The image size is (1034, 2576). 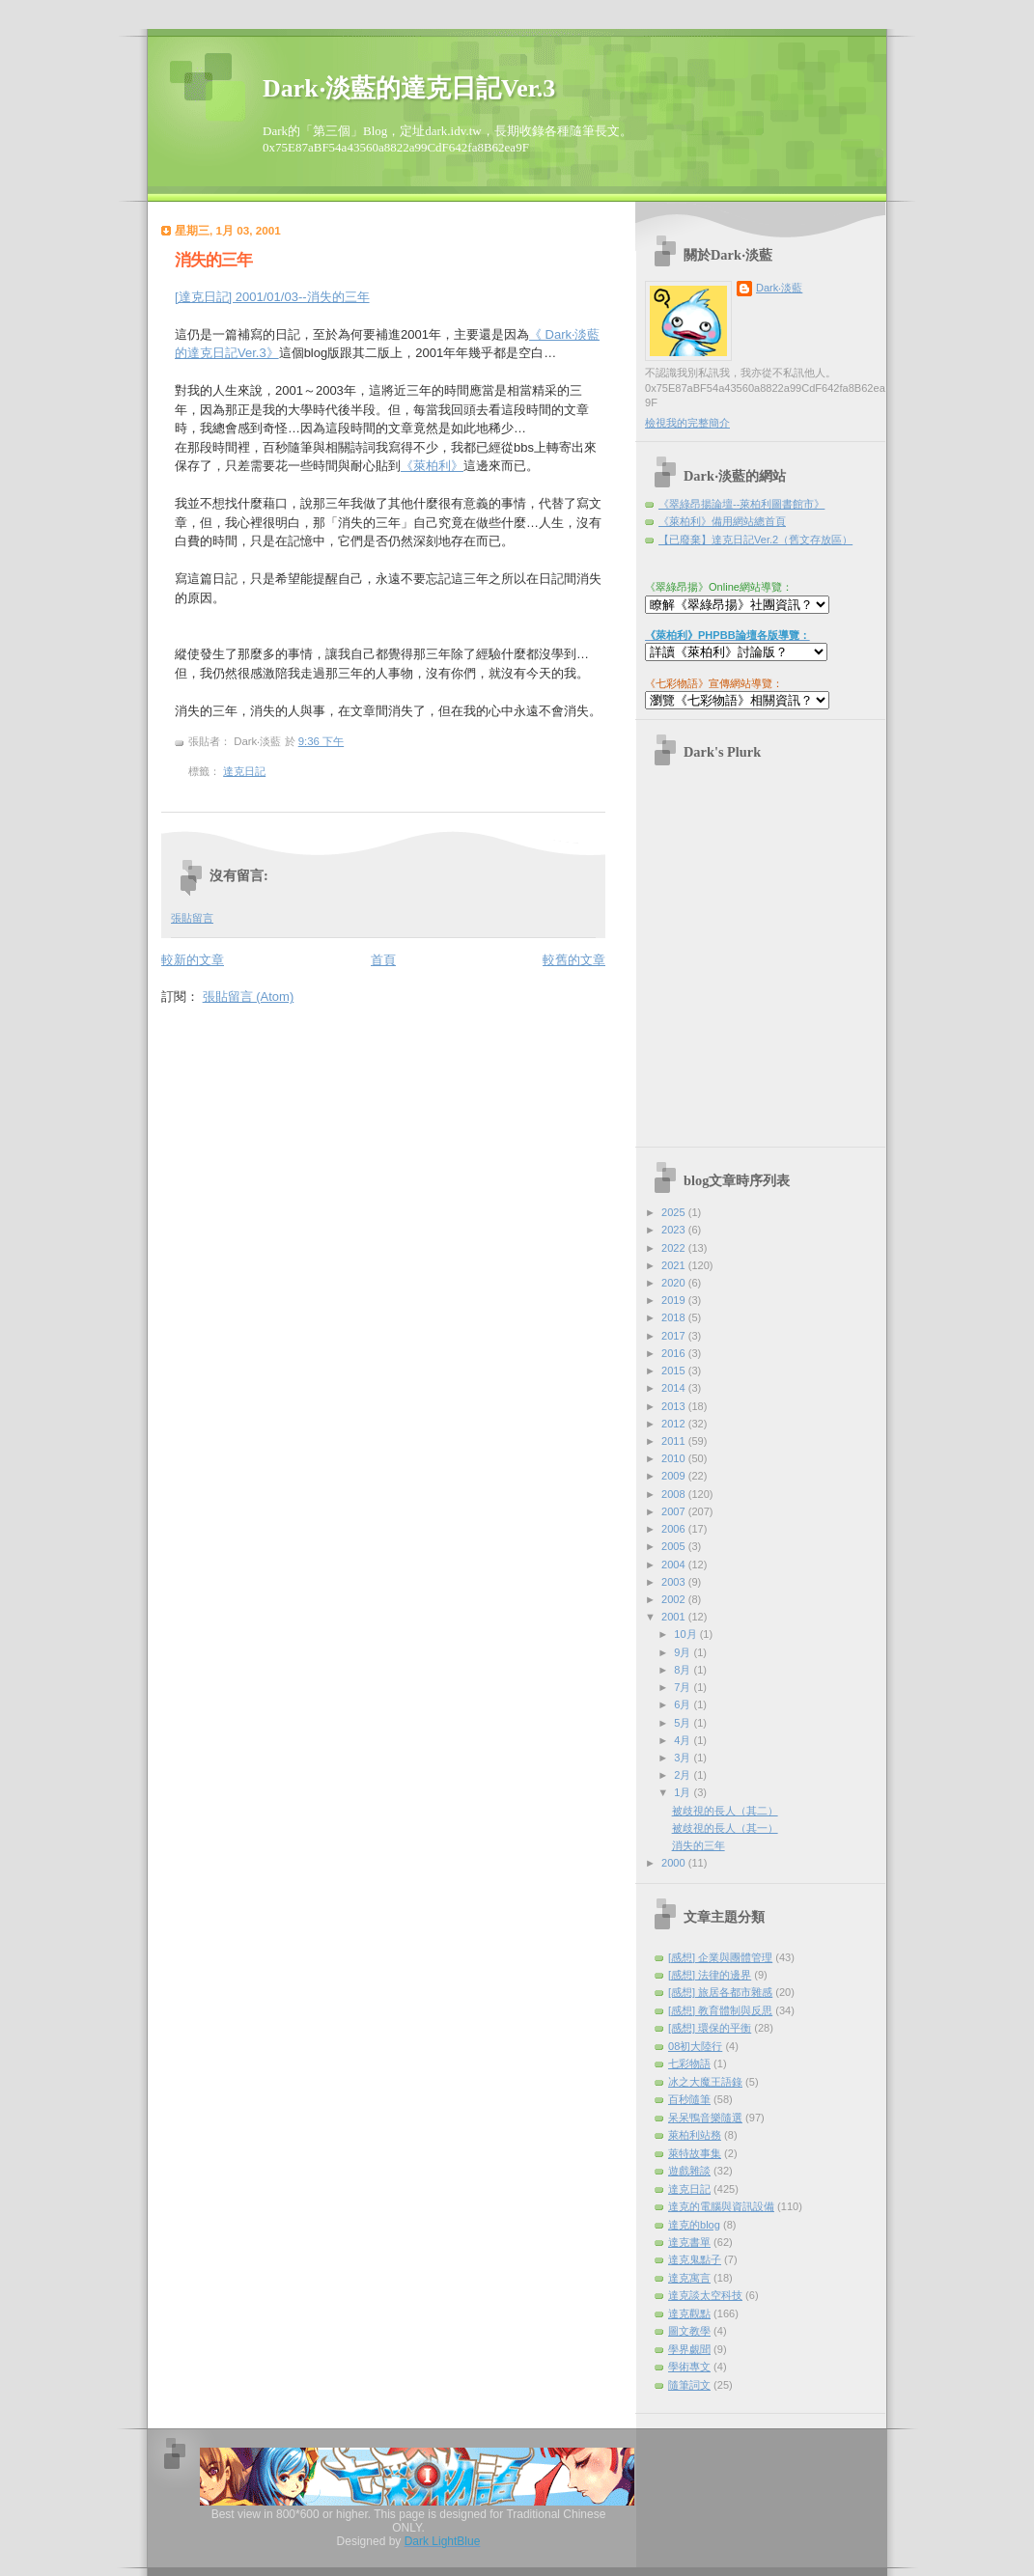 I want to click on 2006, so click(x=674, y=1529).